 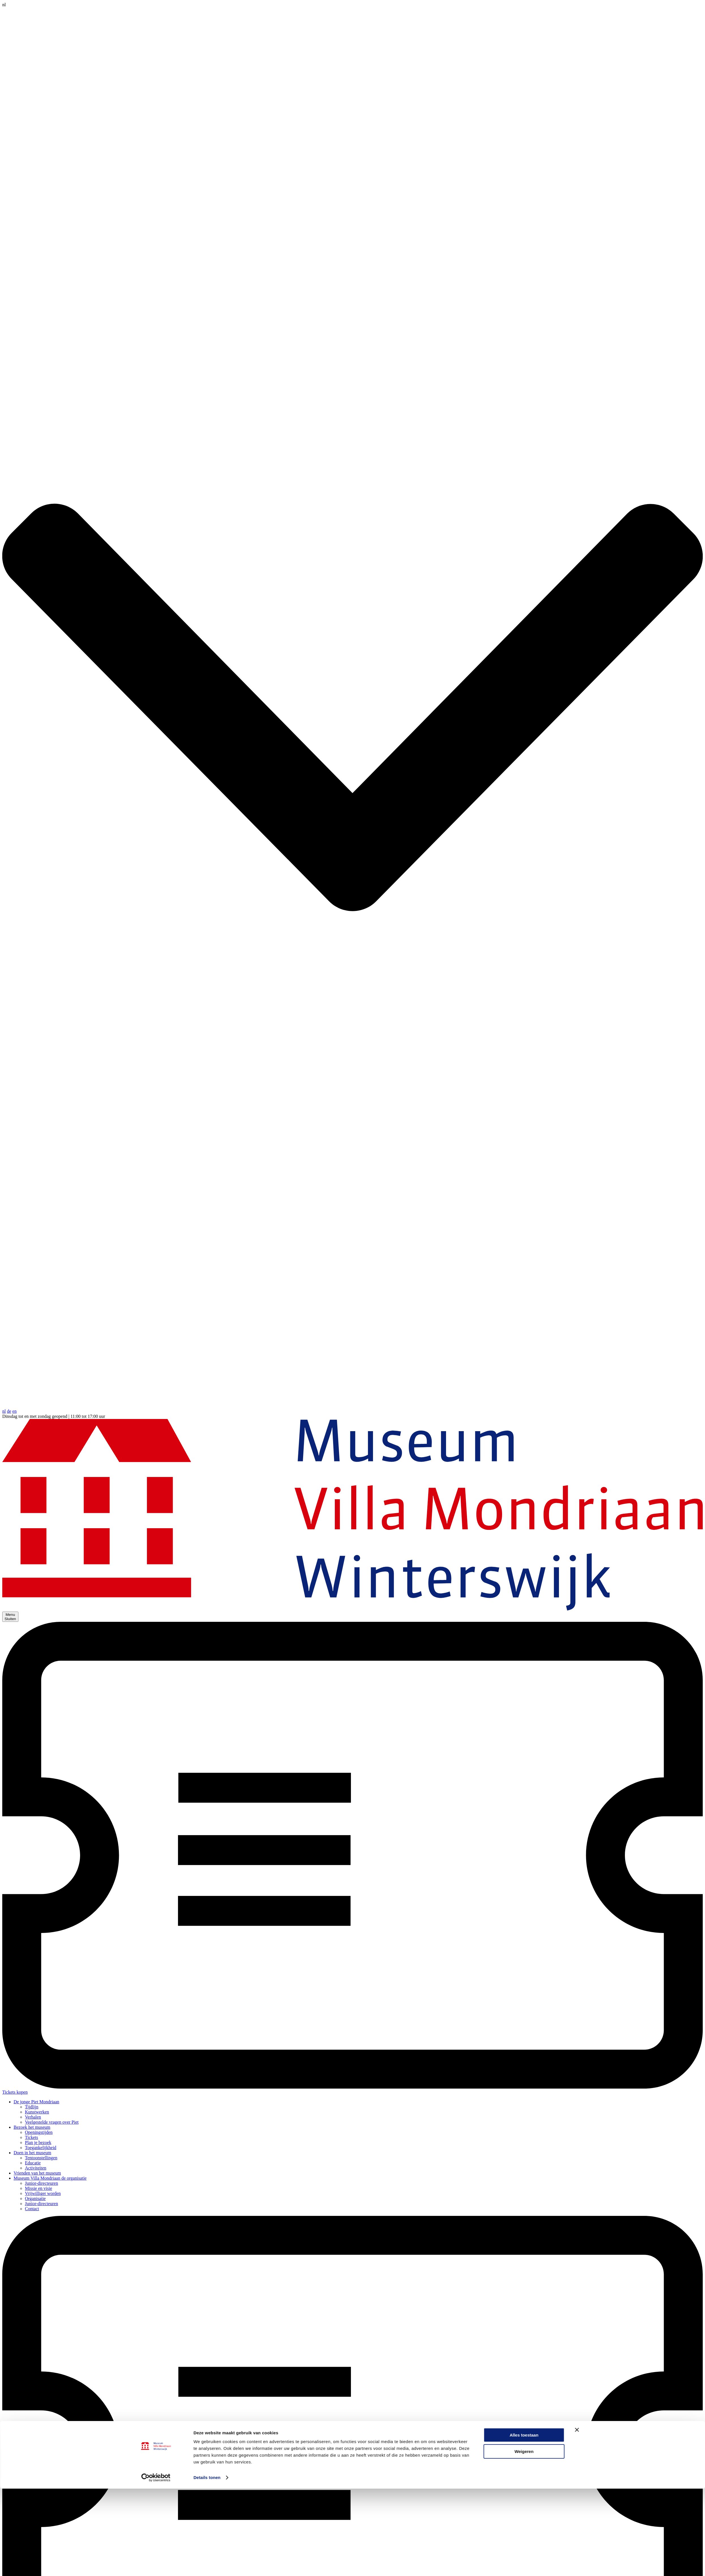 I want to click on de, so click(x=9, y=1411).